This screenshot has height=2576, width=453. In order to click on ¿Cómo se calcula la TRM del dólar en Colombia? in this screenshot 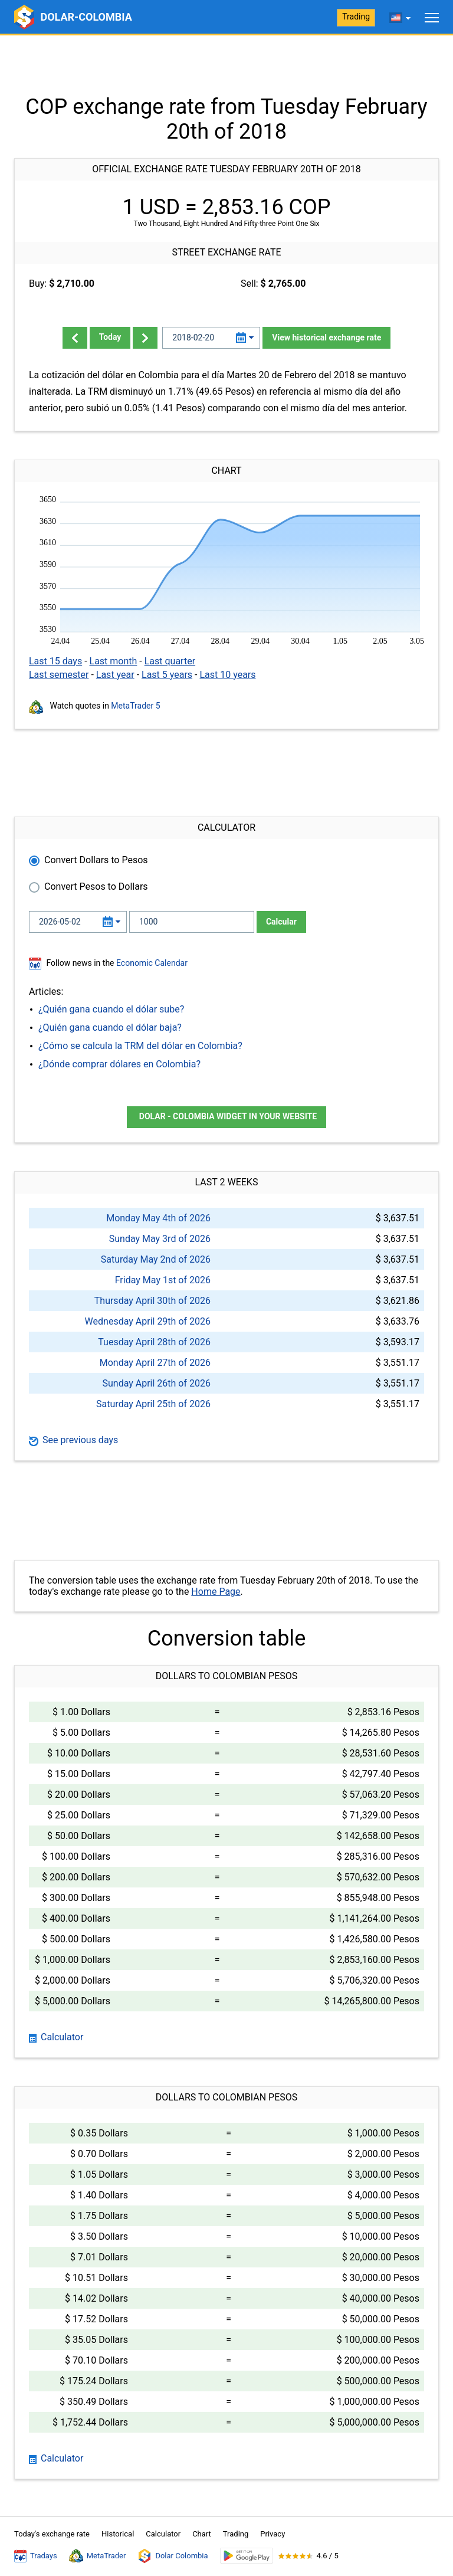, I will do `click(140, 1045)`.